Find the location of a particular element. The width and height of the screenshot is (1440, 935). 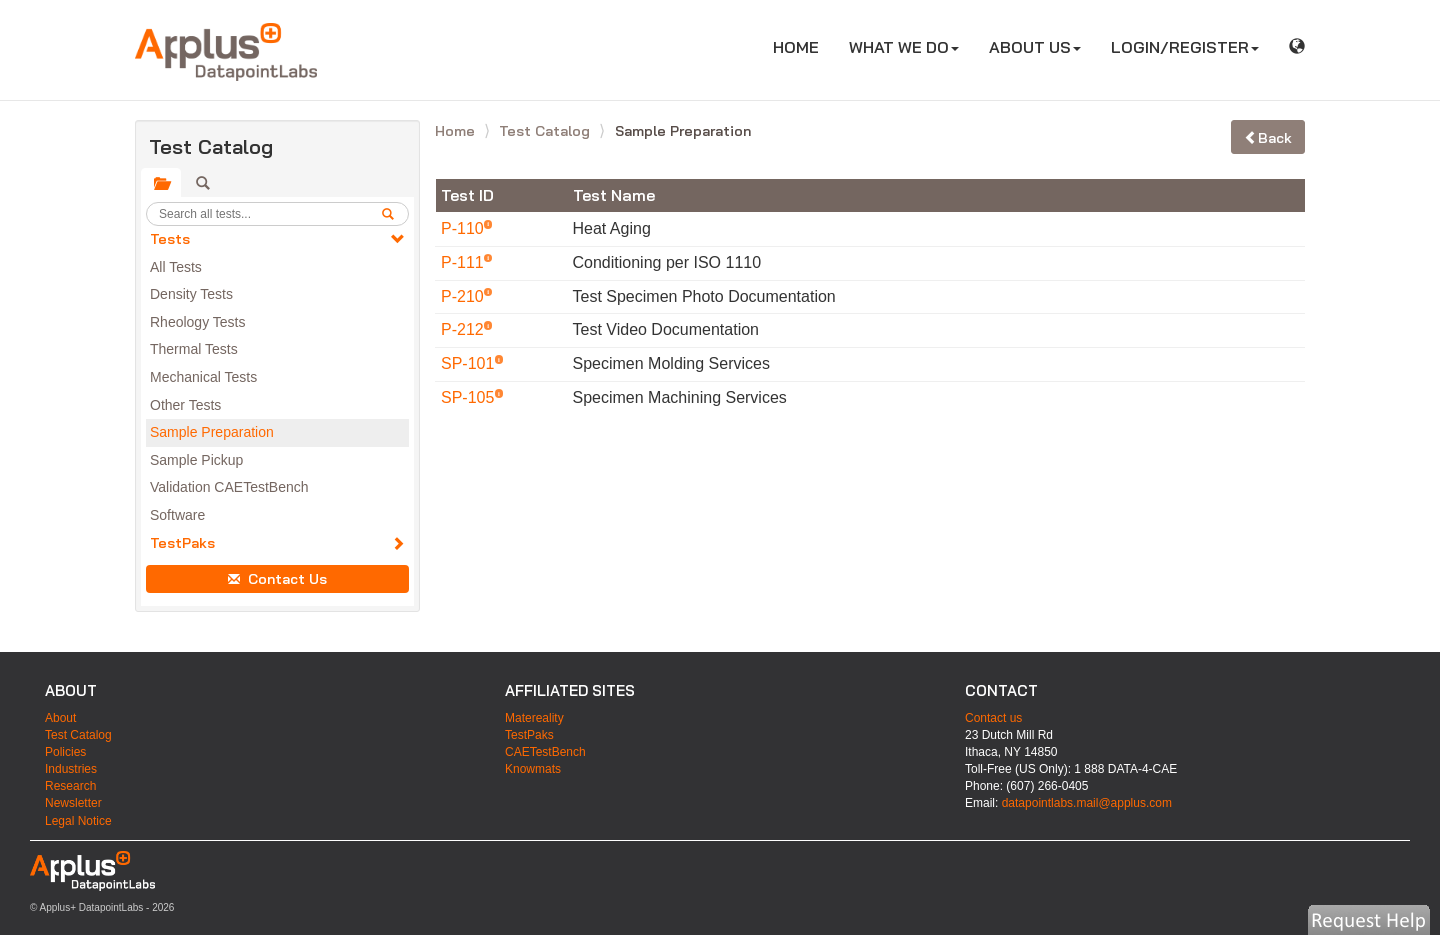

Sample Preparation is located at coordinates (212, 432).